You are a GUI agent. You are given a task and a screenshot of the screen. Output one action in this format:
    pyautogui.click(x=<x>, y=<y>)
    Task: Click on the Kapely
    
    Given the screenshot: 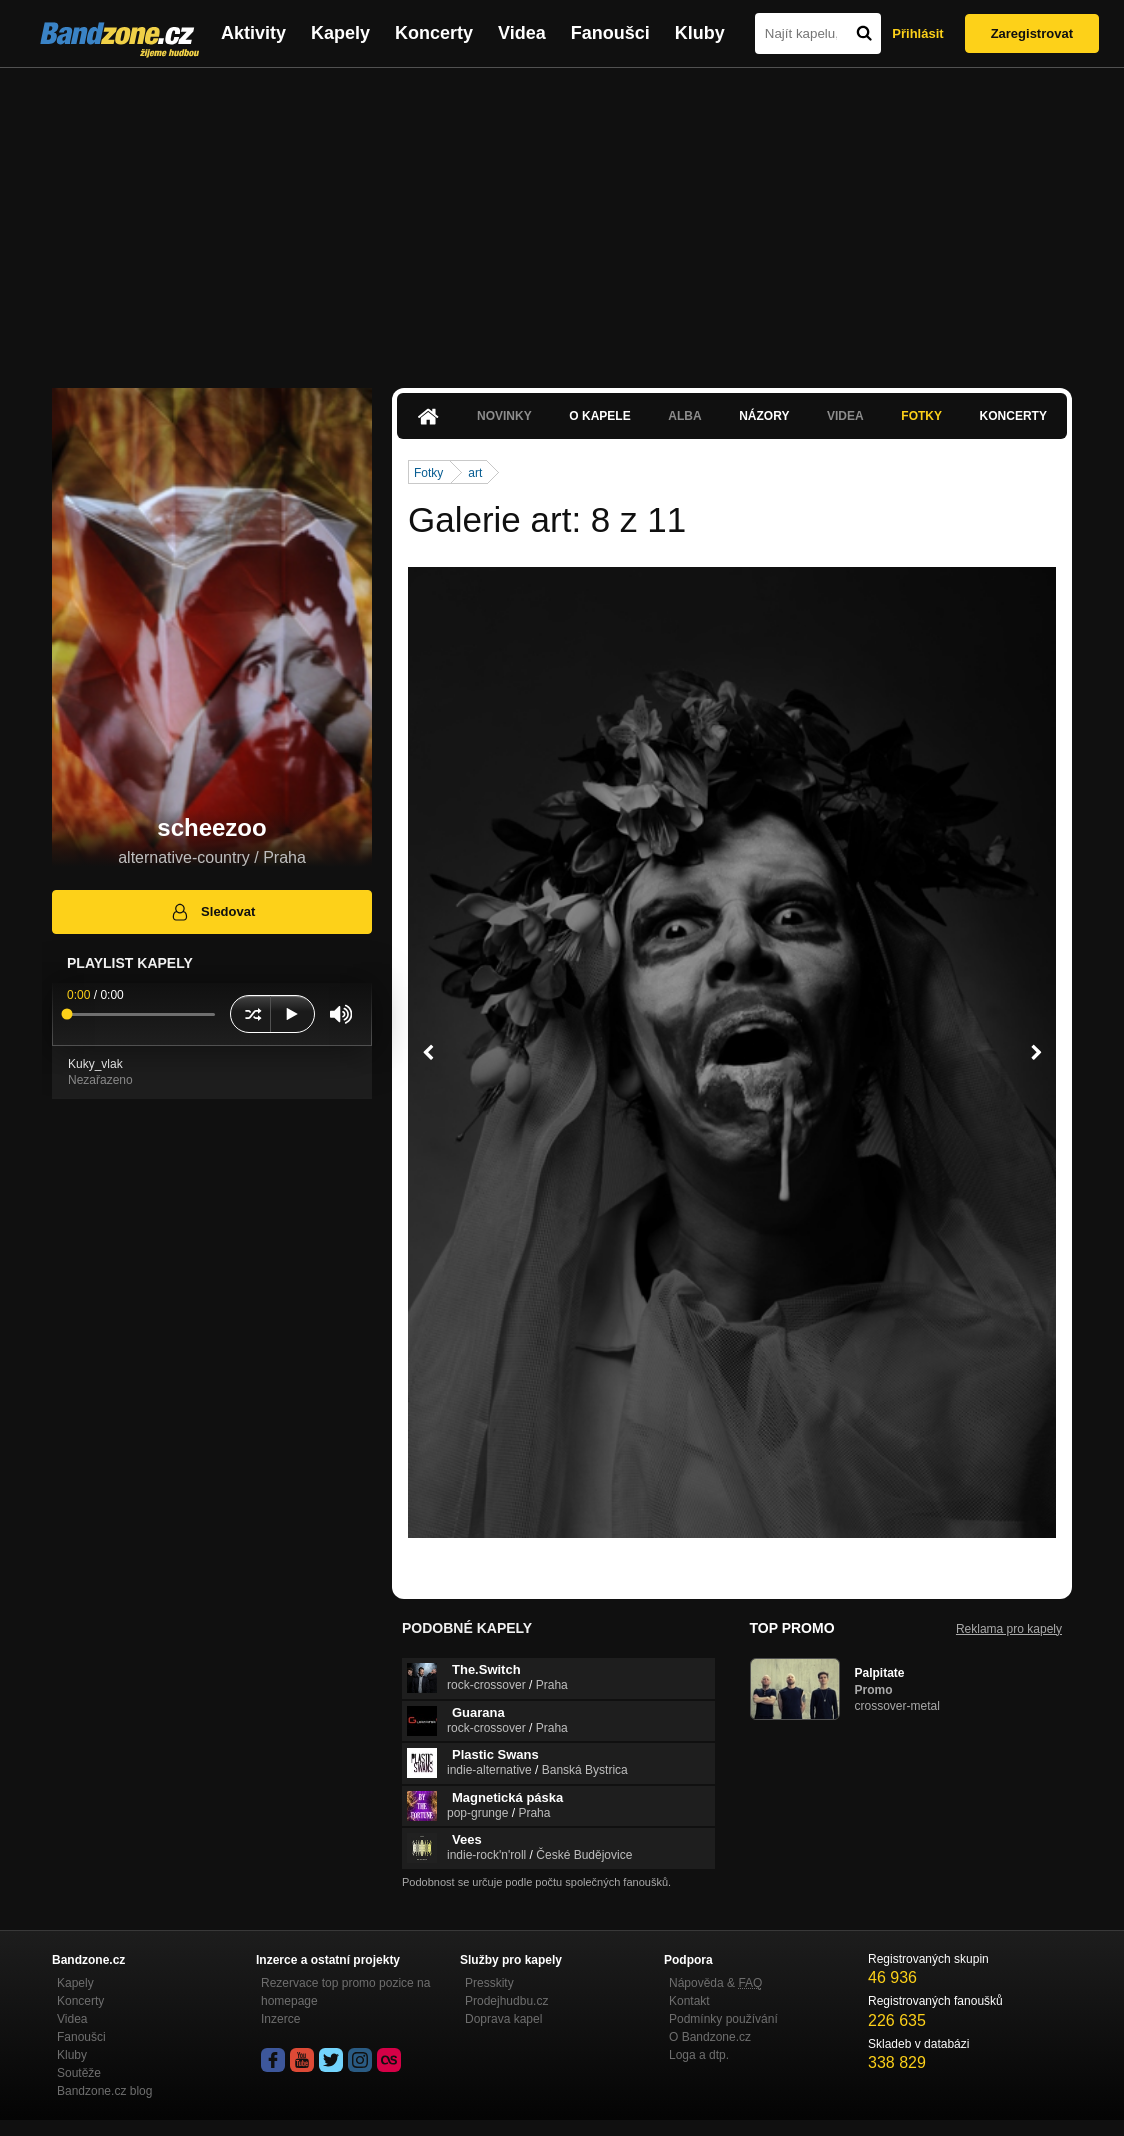 What is the action you would take?
    pyautogui.click(x=340, y=33)
    